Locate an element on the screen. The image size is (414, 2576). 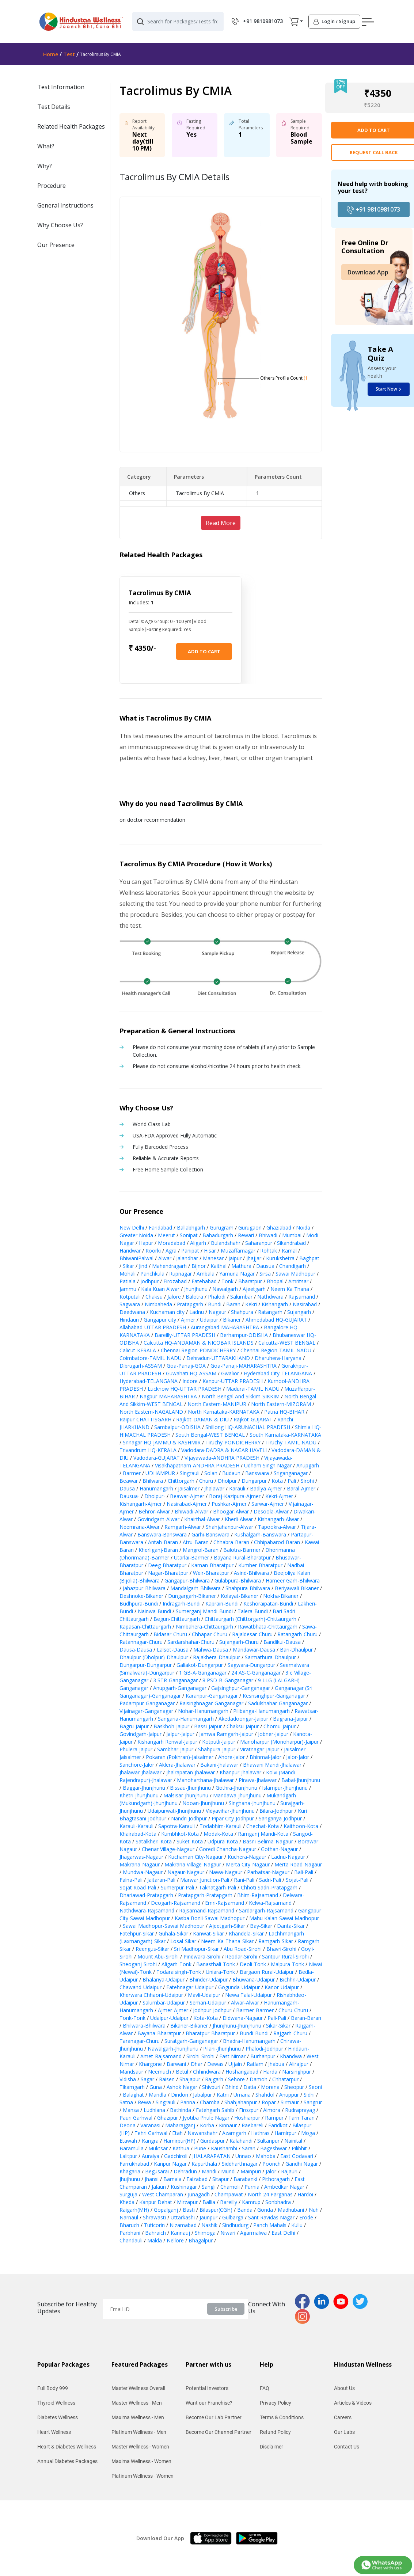
Lalitpur is located at coordinates (128, 2156).